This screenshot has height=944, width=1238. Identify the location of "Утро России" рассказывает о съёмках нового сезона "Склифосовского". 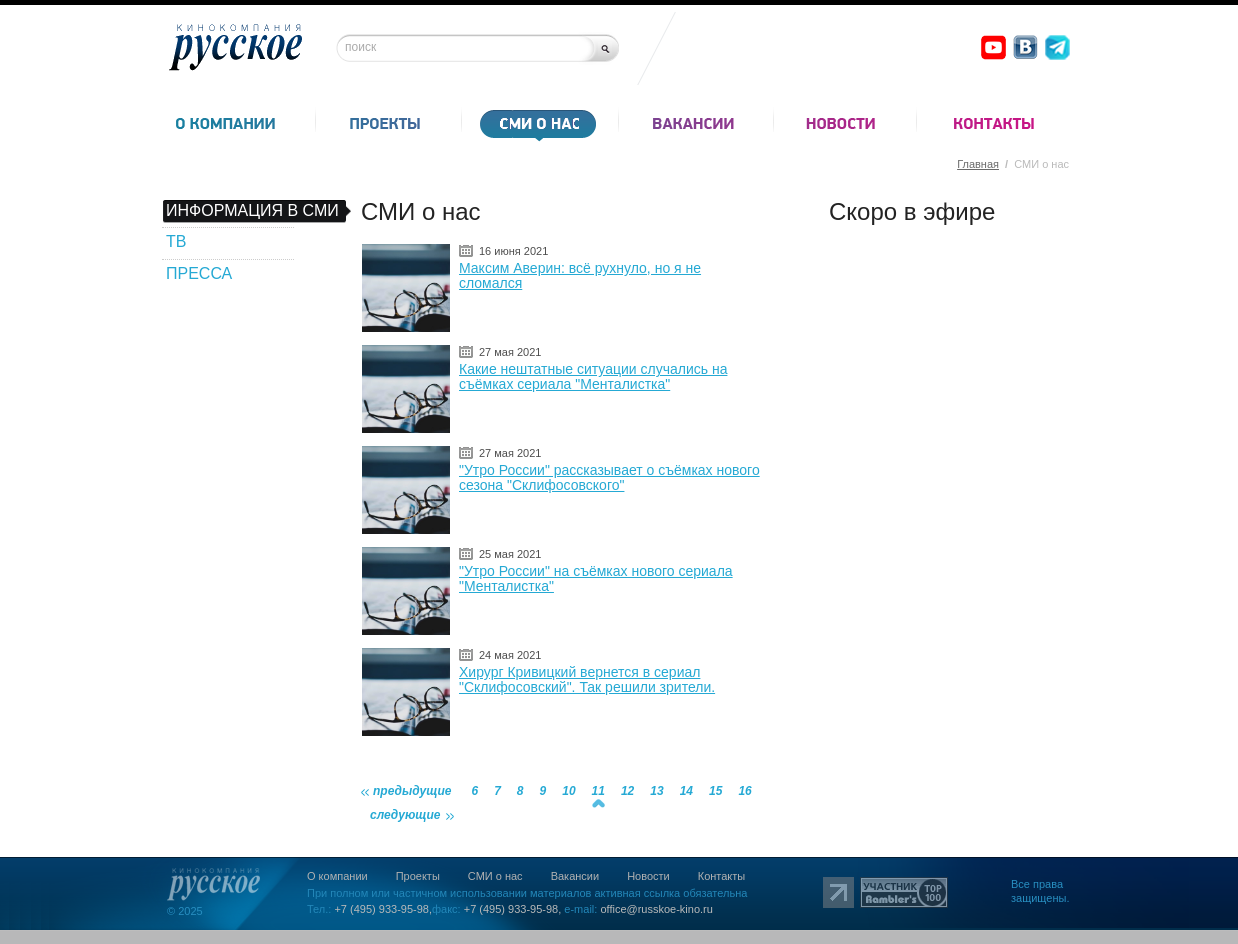
(609, 477).